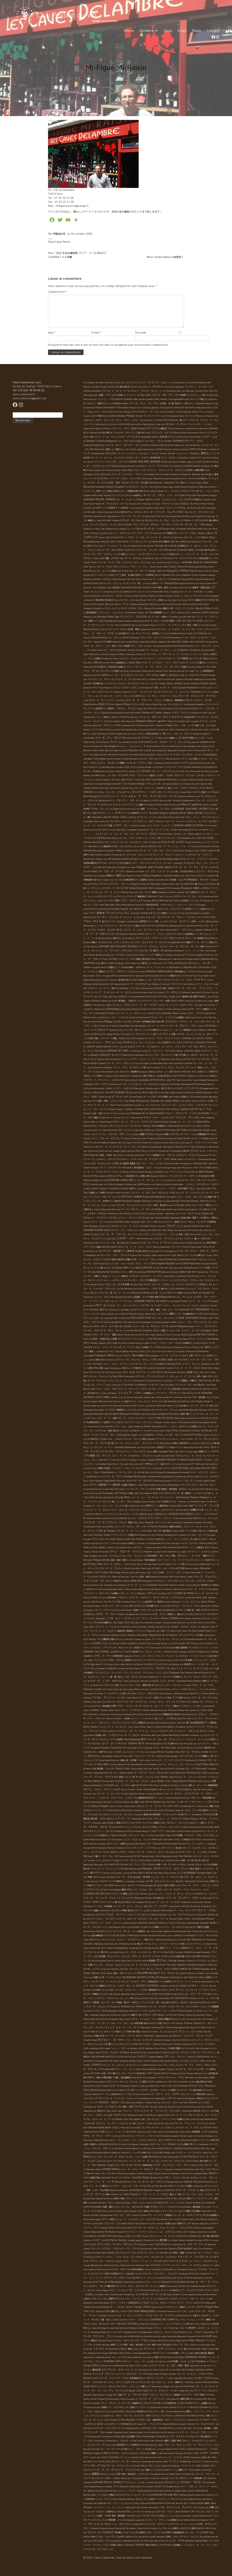 This screenshot has height=2576, width=232. I want to click on ワインバー「クルーズ」 [ワインバー「クルーズ」 (1 élément)], so click(183, 1480).